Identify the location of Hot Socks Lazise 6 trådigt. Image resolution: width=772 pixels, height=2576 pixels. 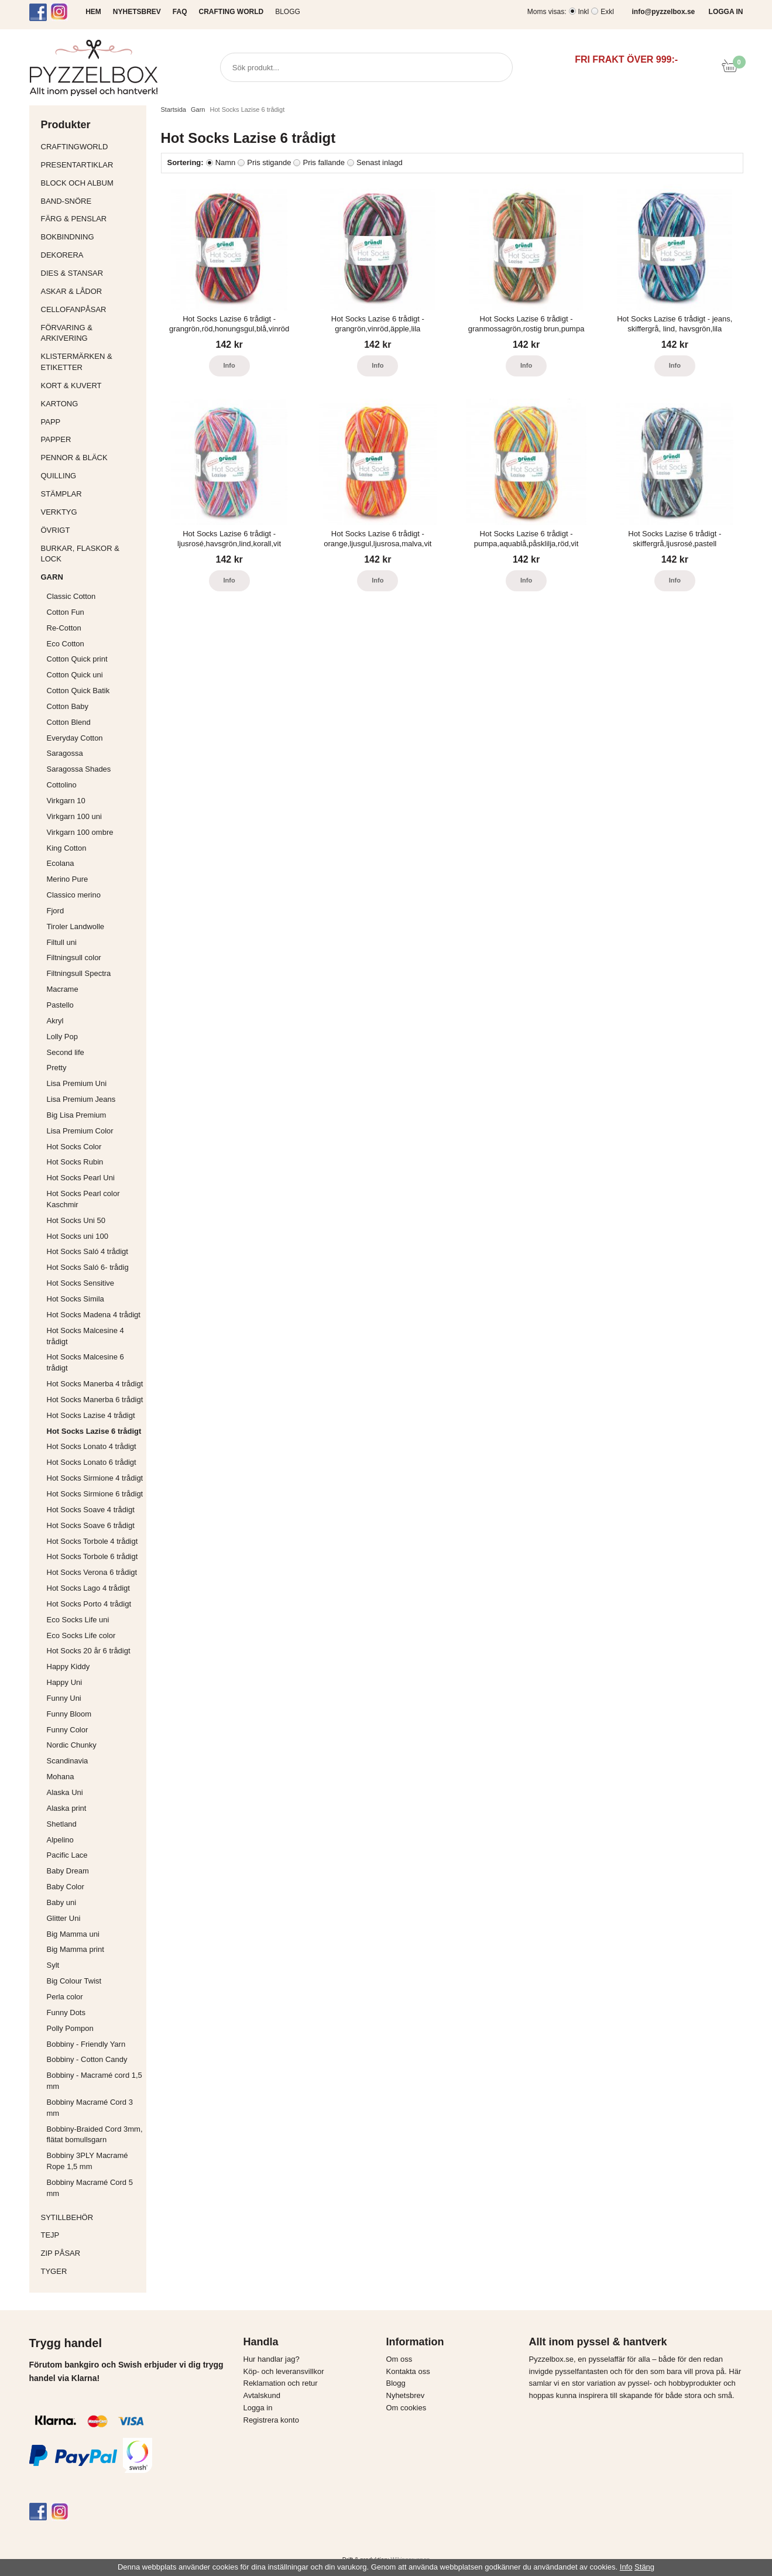
(94, 1431).